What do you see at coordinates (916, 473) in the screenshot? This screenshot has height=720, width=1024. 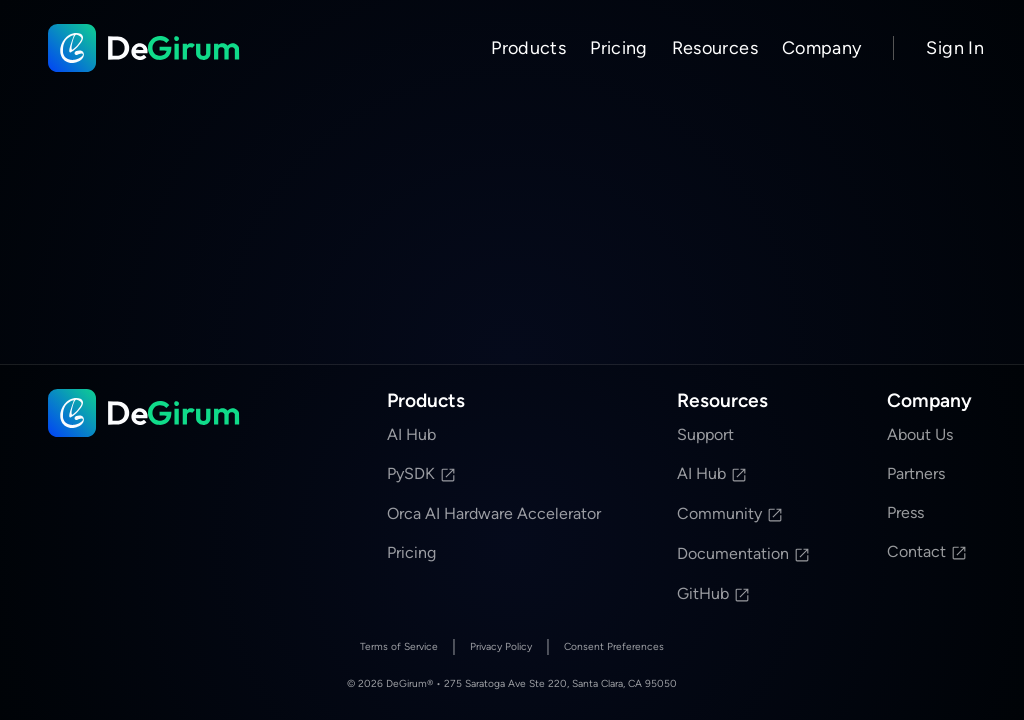 I see `Partners` at bounding box center [916, 473].